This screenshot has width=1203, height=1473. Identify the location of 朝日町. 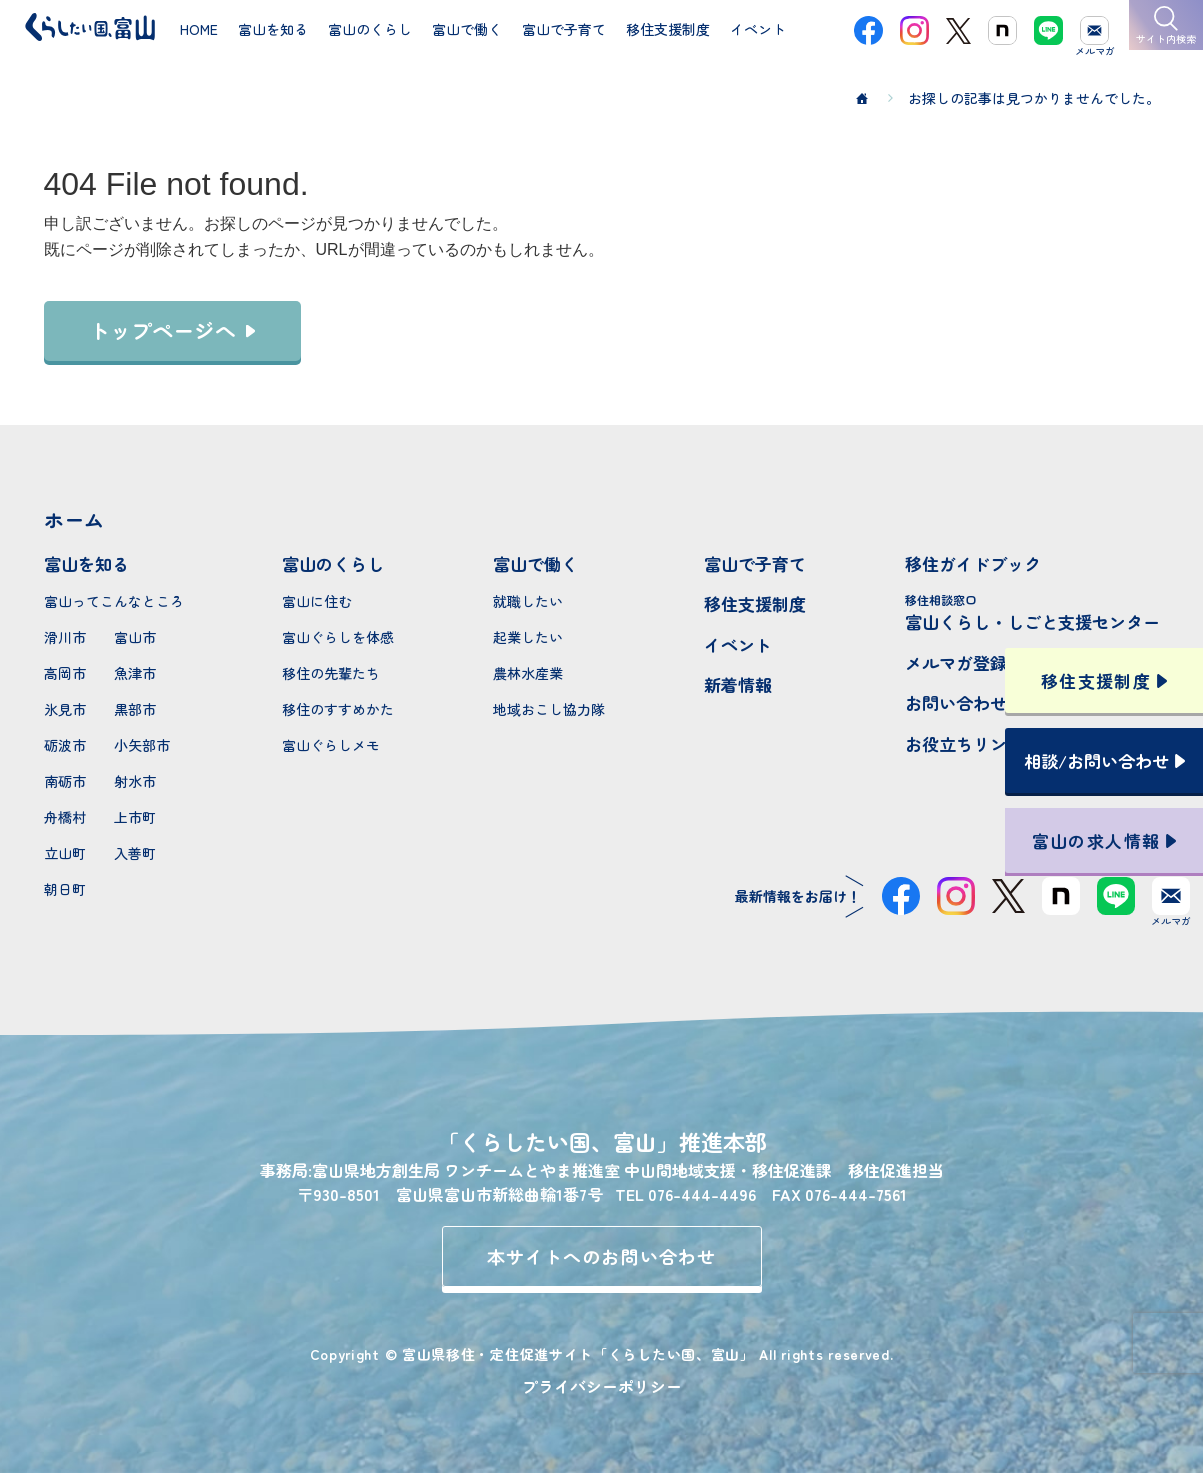
(65, 889).